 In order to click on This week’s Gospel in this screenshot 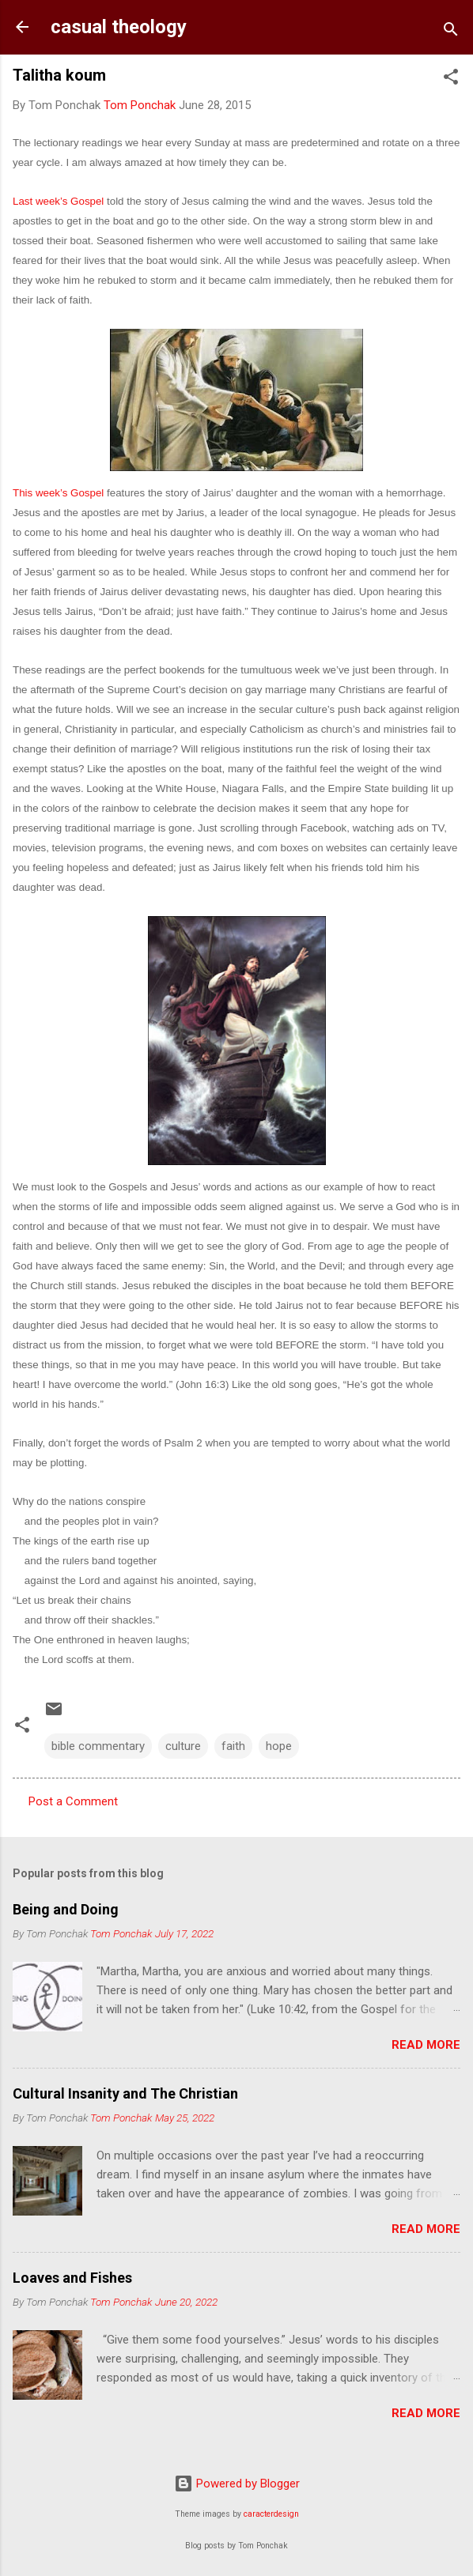, I will do `click(58, 493)`.